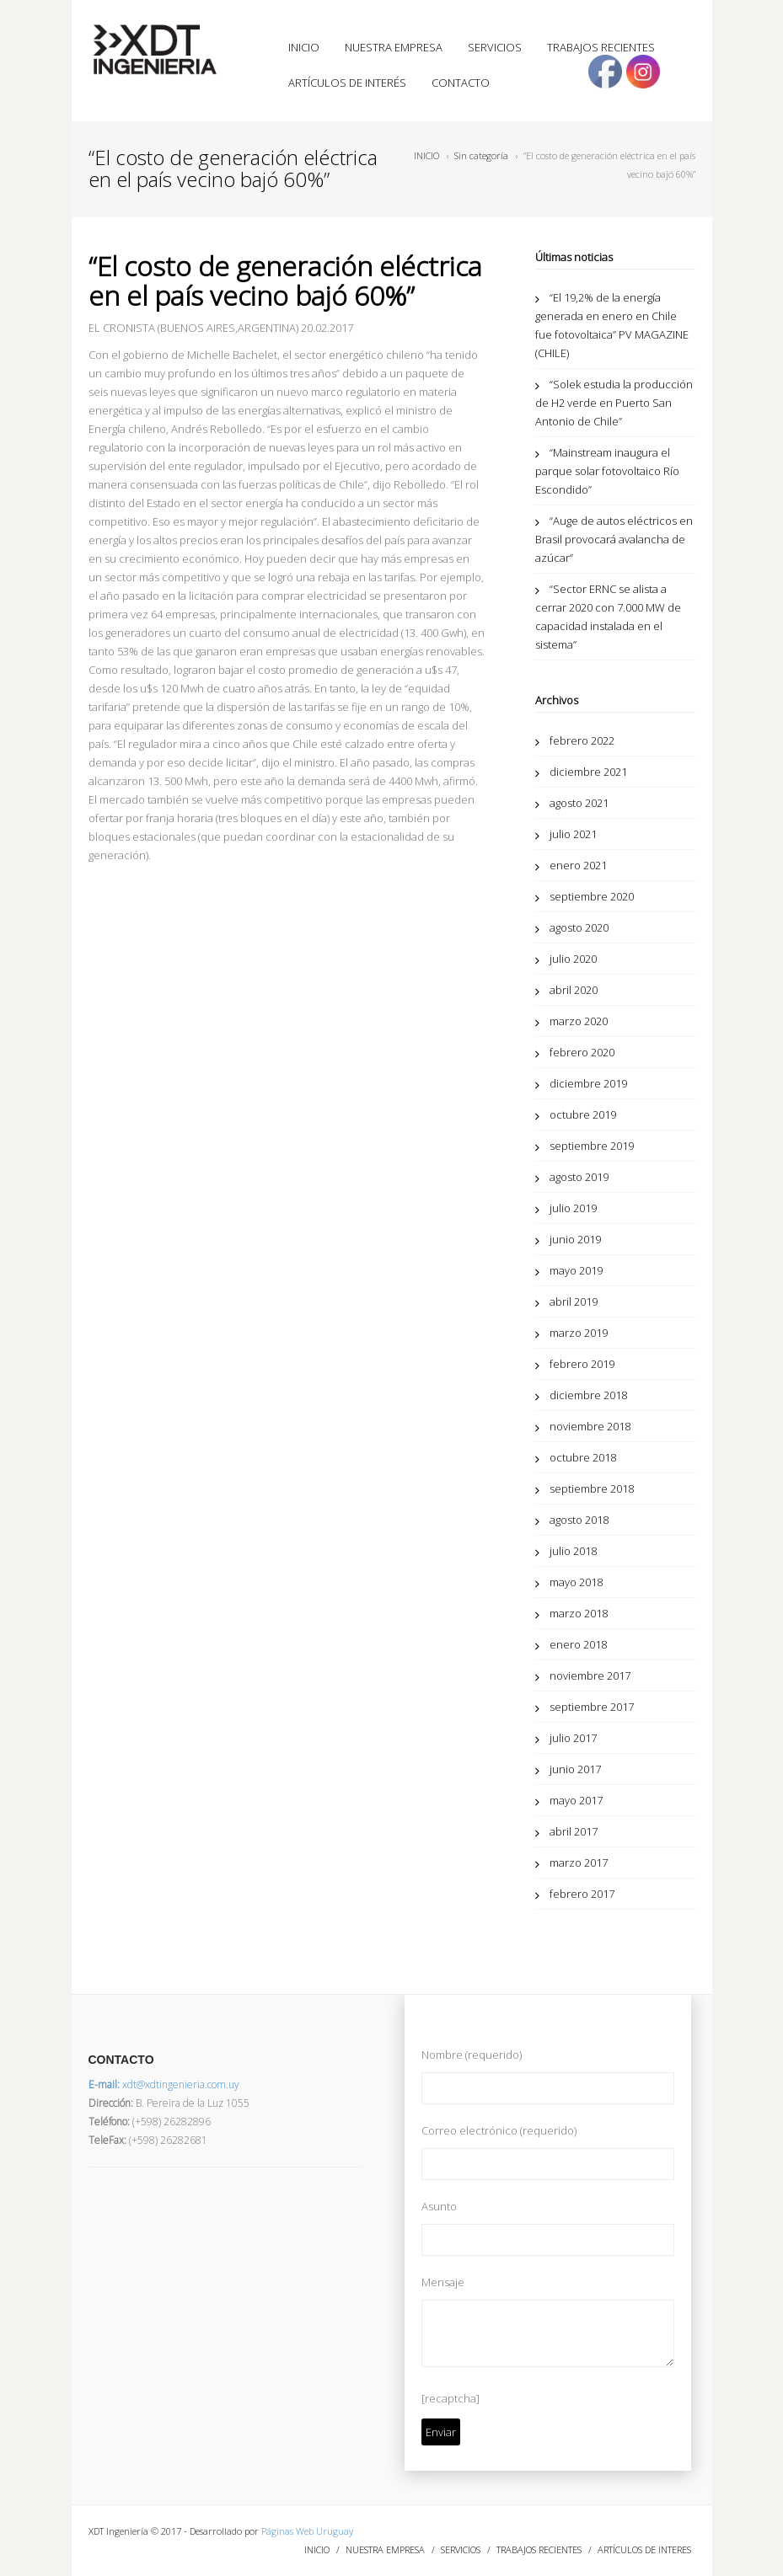  Describe the element at coordinates (576, 1270) in the screenshot. I see `mayo 2019` at that location.